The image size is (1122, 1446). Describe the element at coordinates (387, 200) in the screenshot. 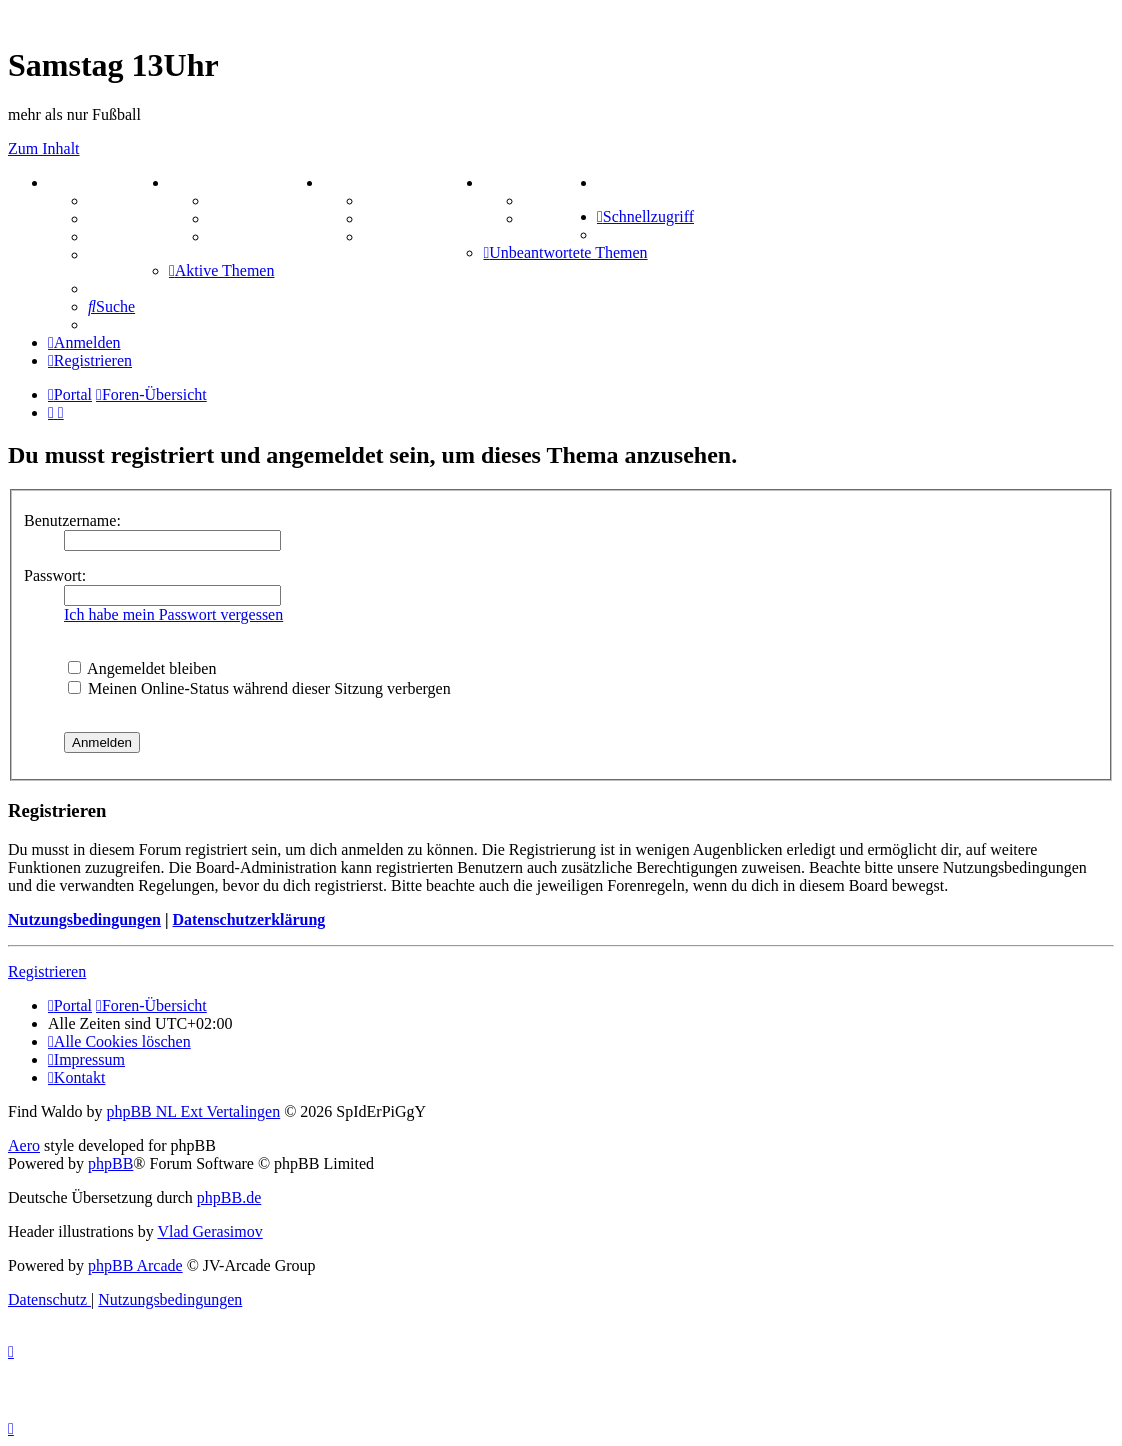

I see `Kniffel` at that location.